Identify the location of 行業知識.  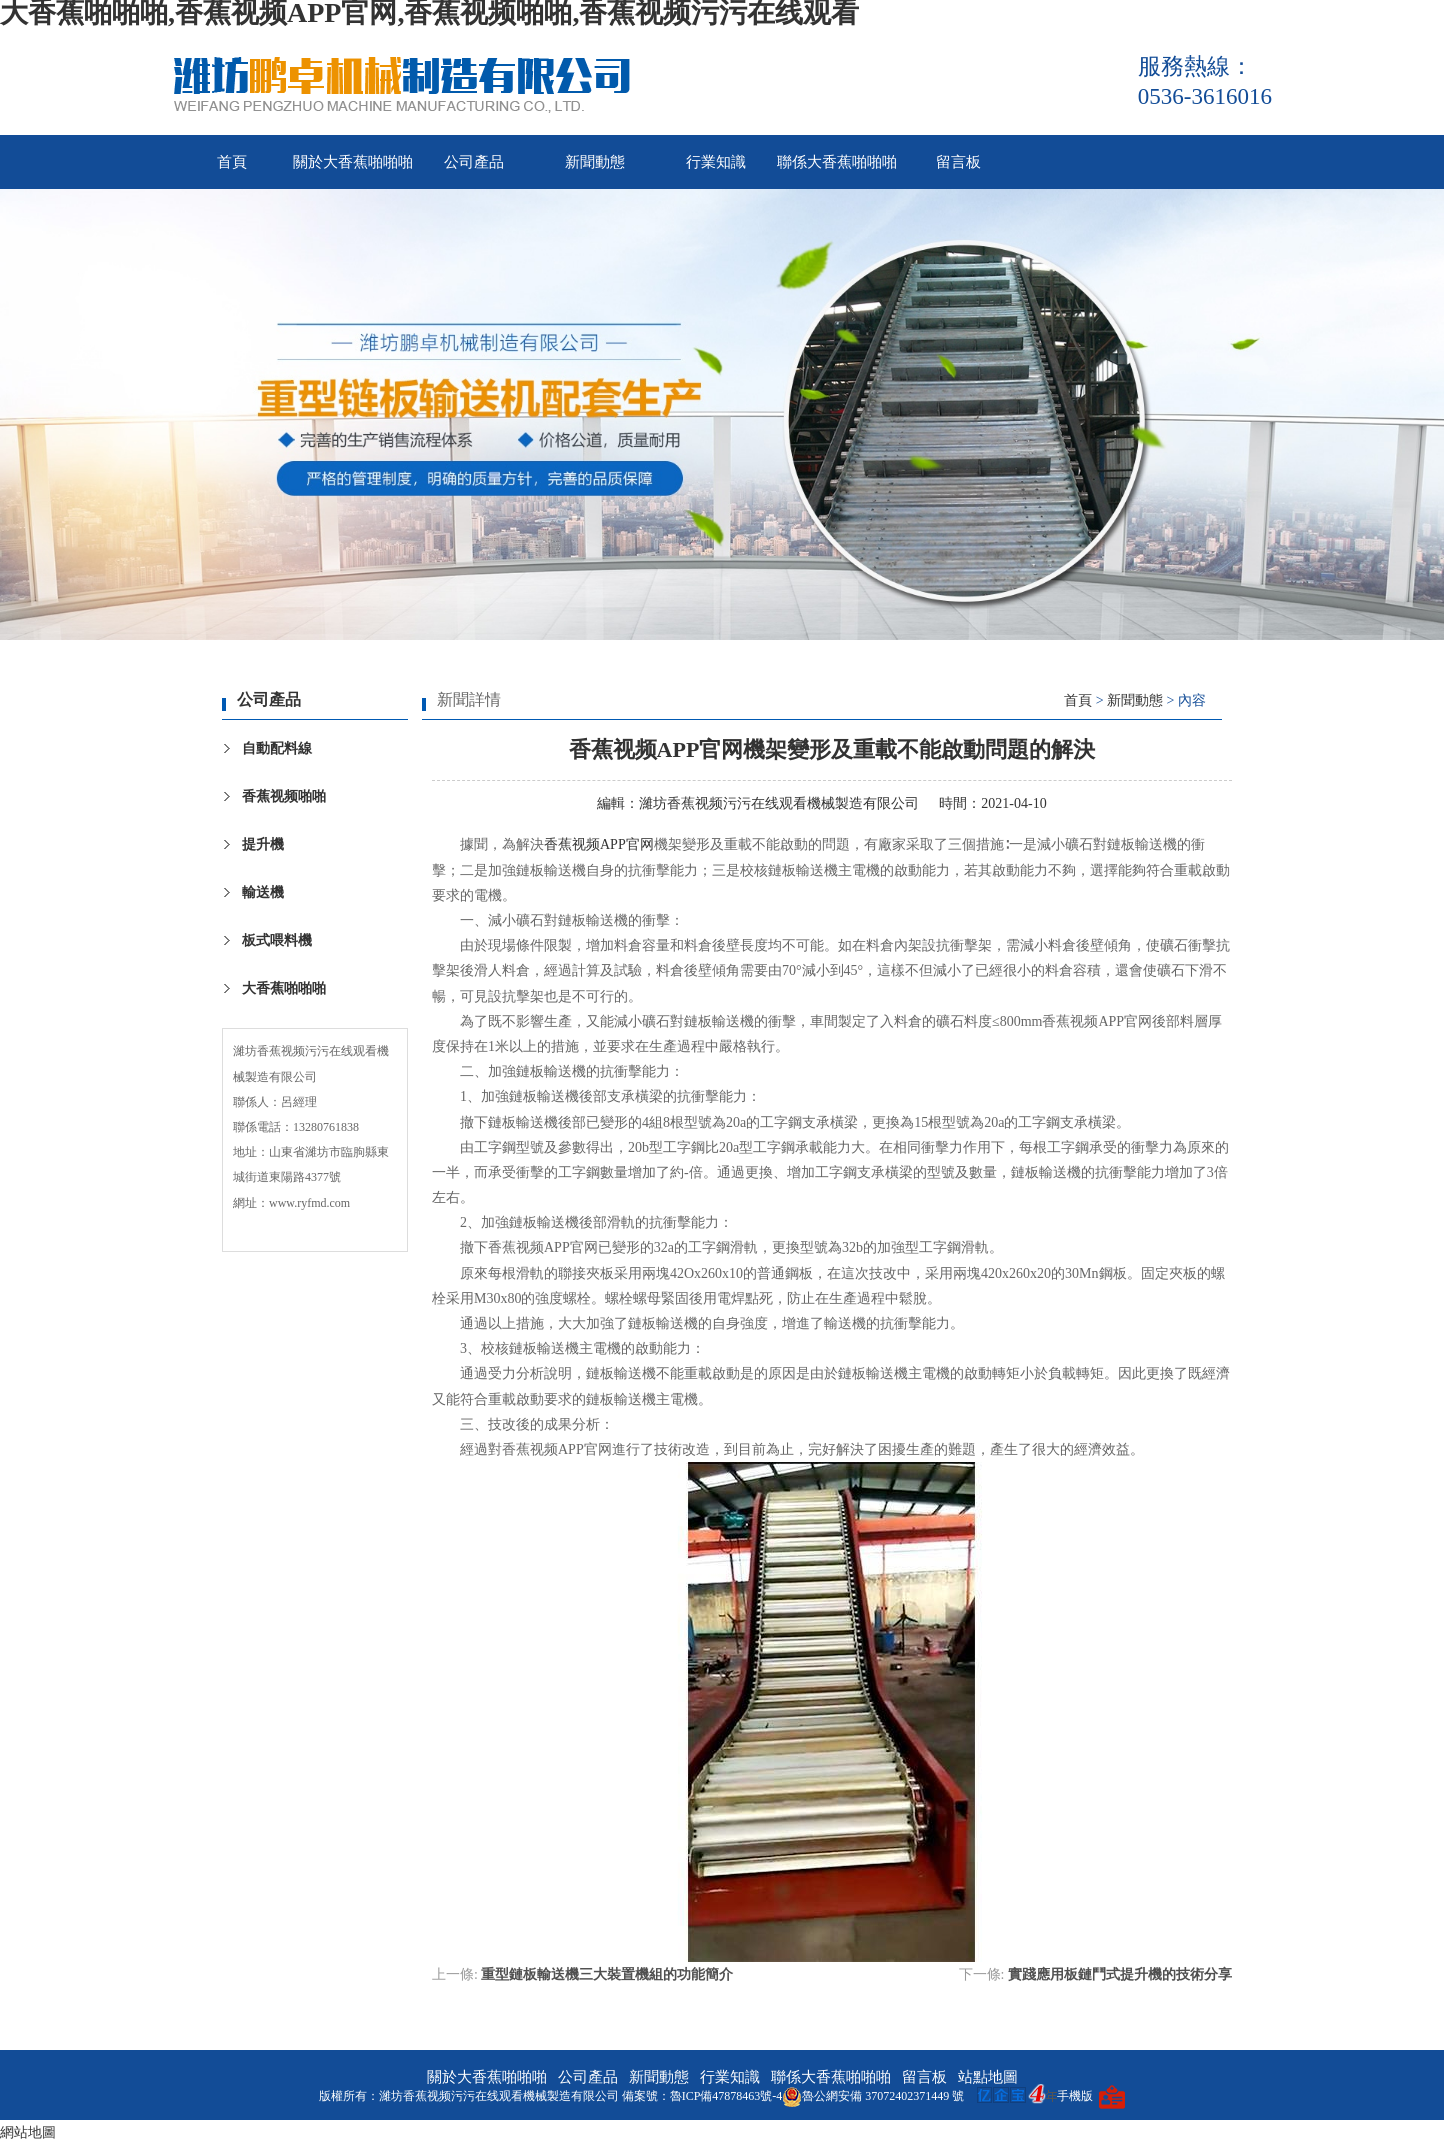
(716, 162).